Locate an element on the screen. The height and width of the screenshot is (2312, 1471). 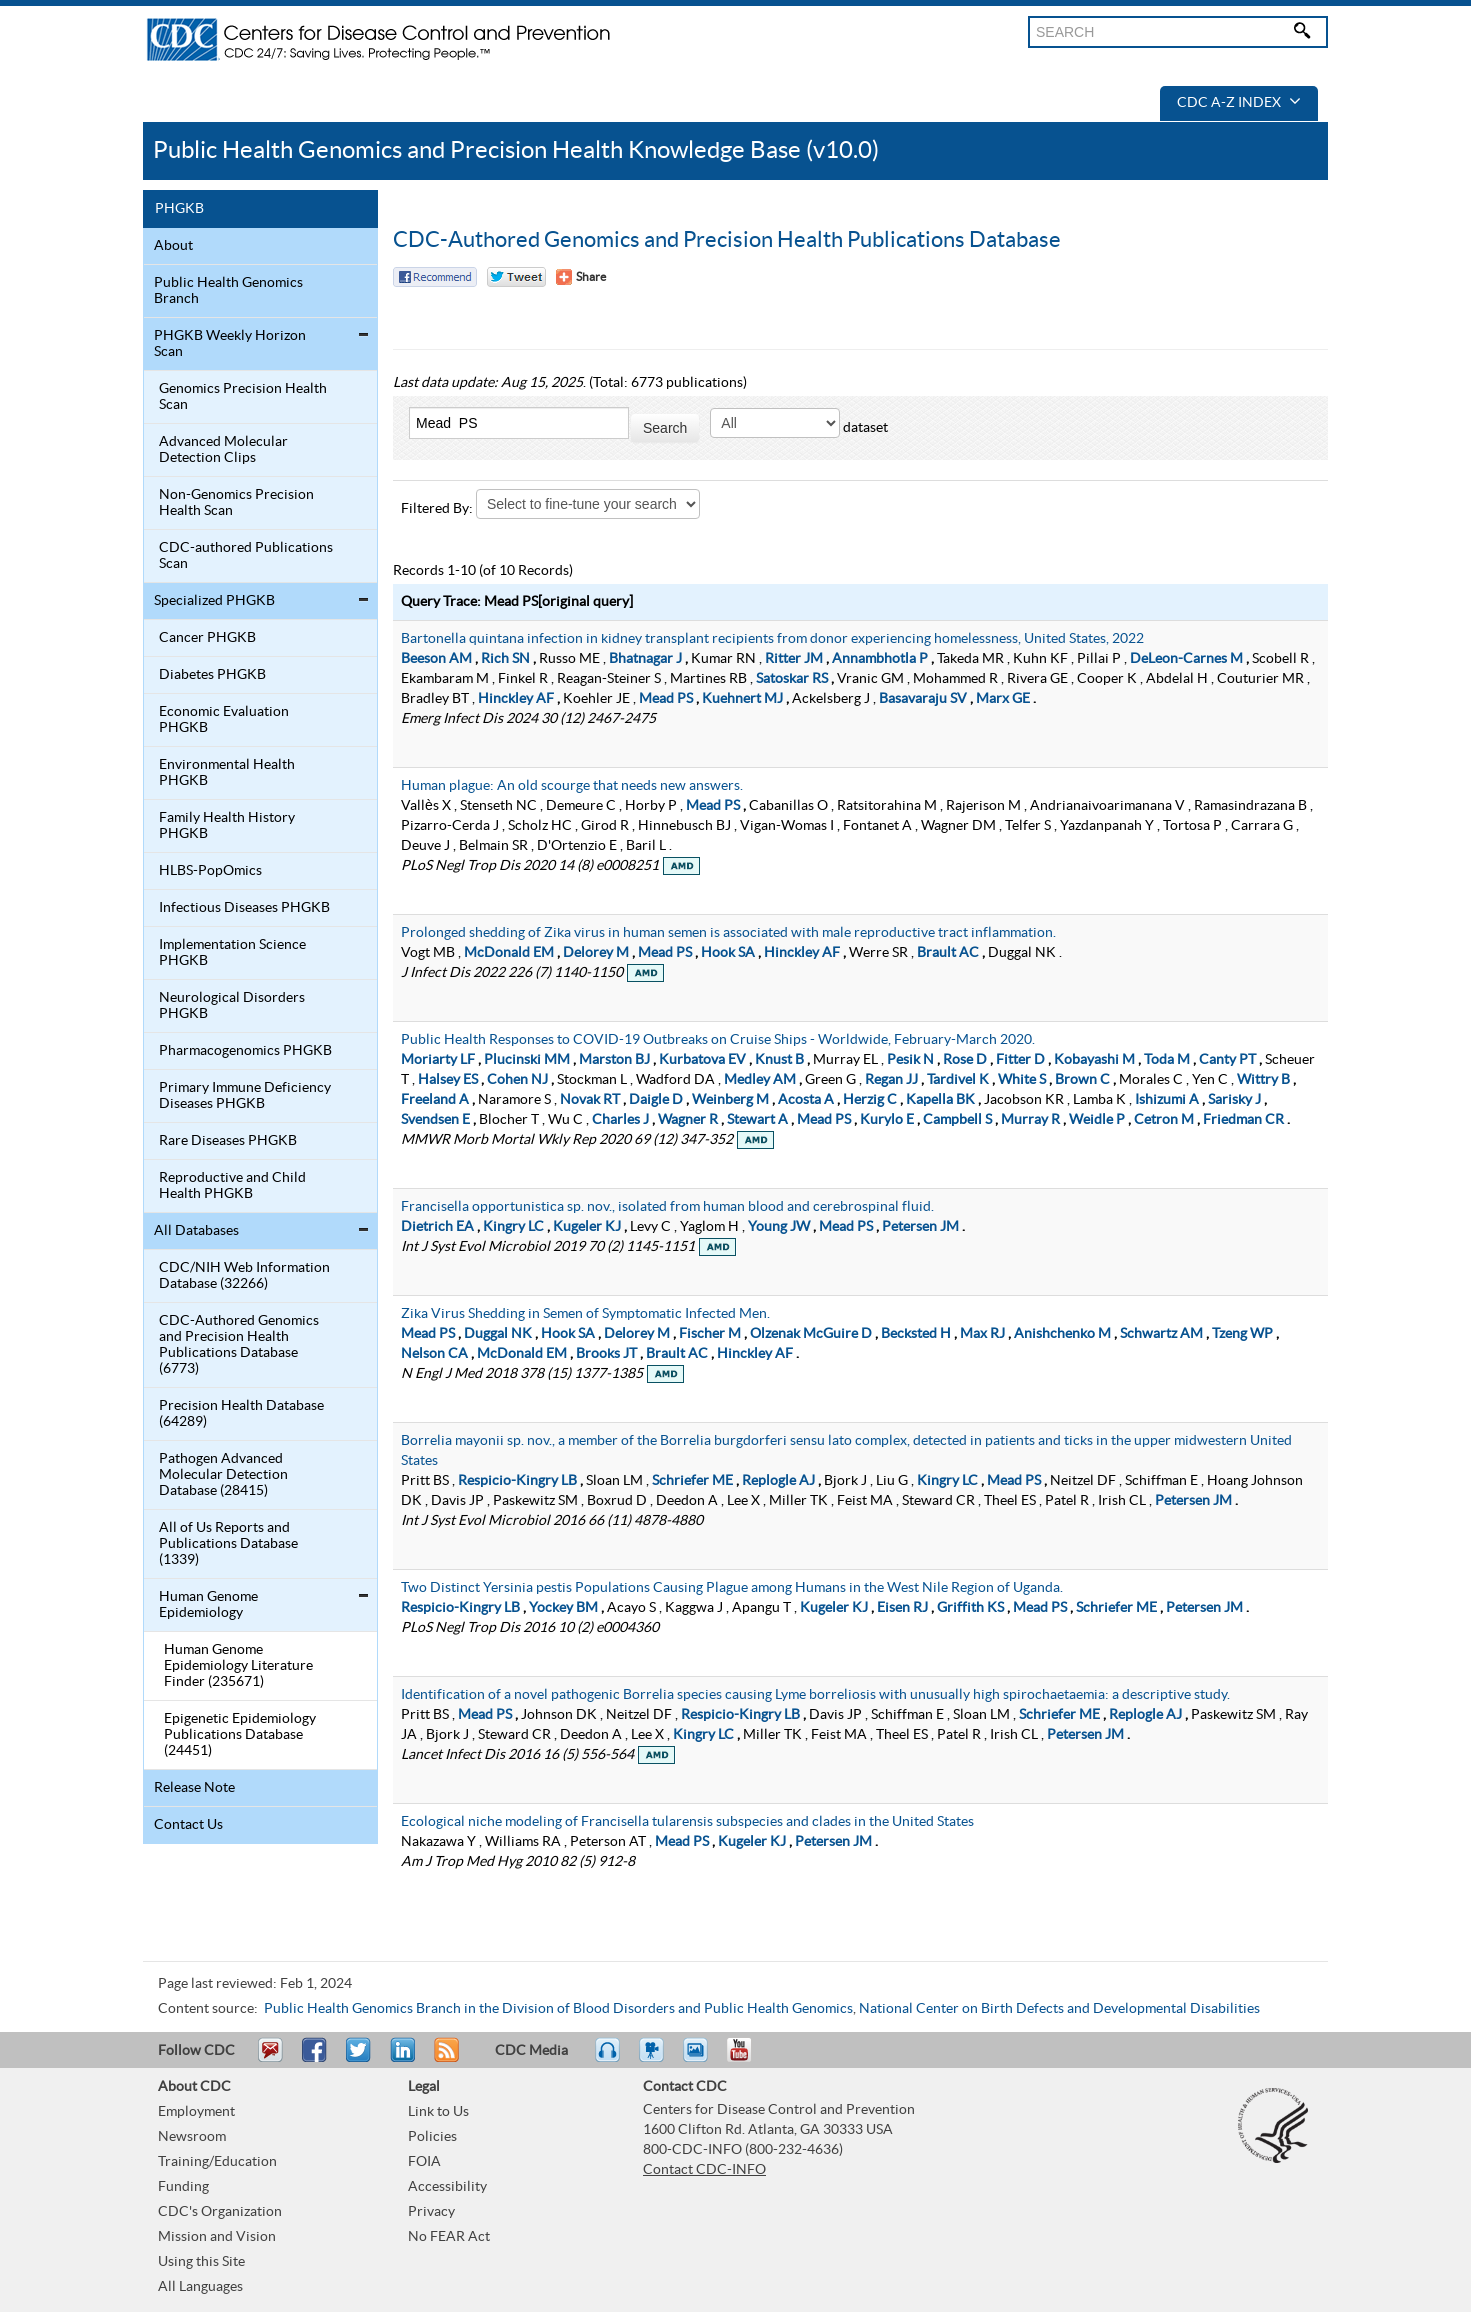
eCards is located at coordinates (700, 2059).